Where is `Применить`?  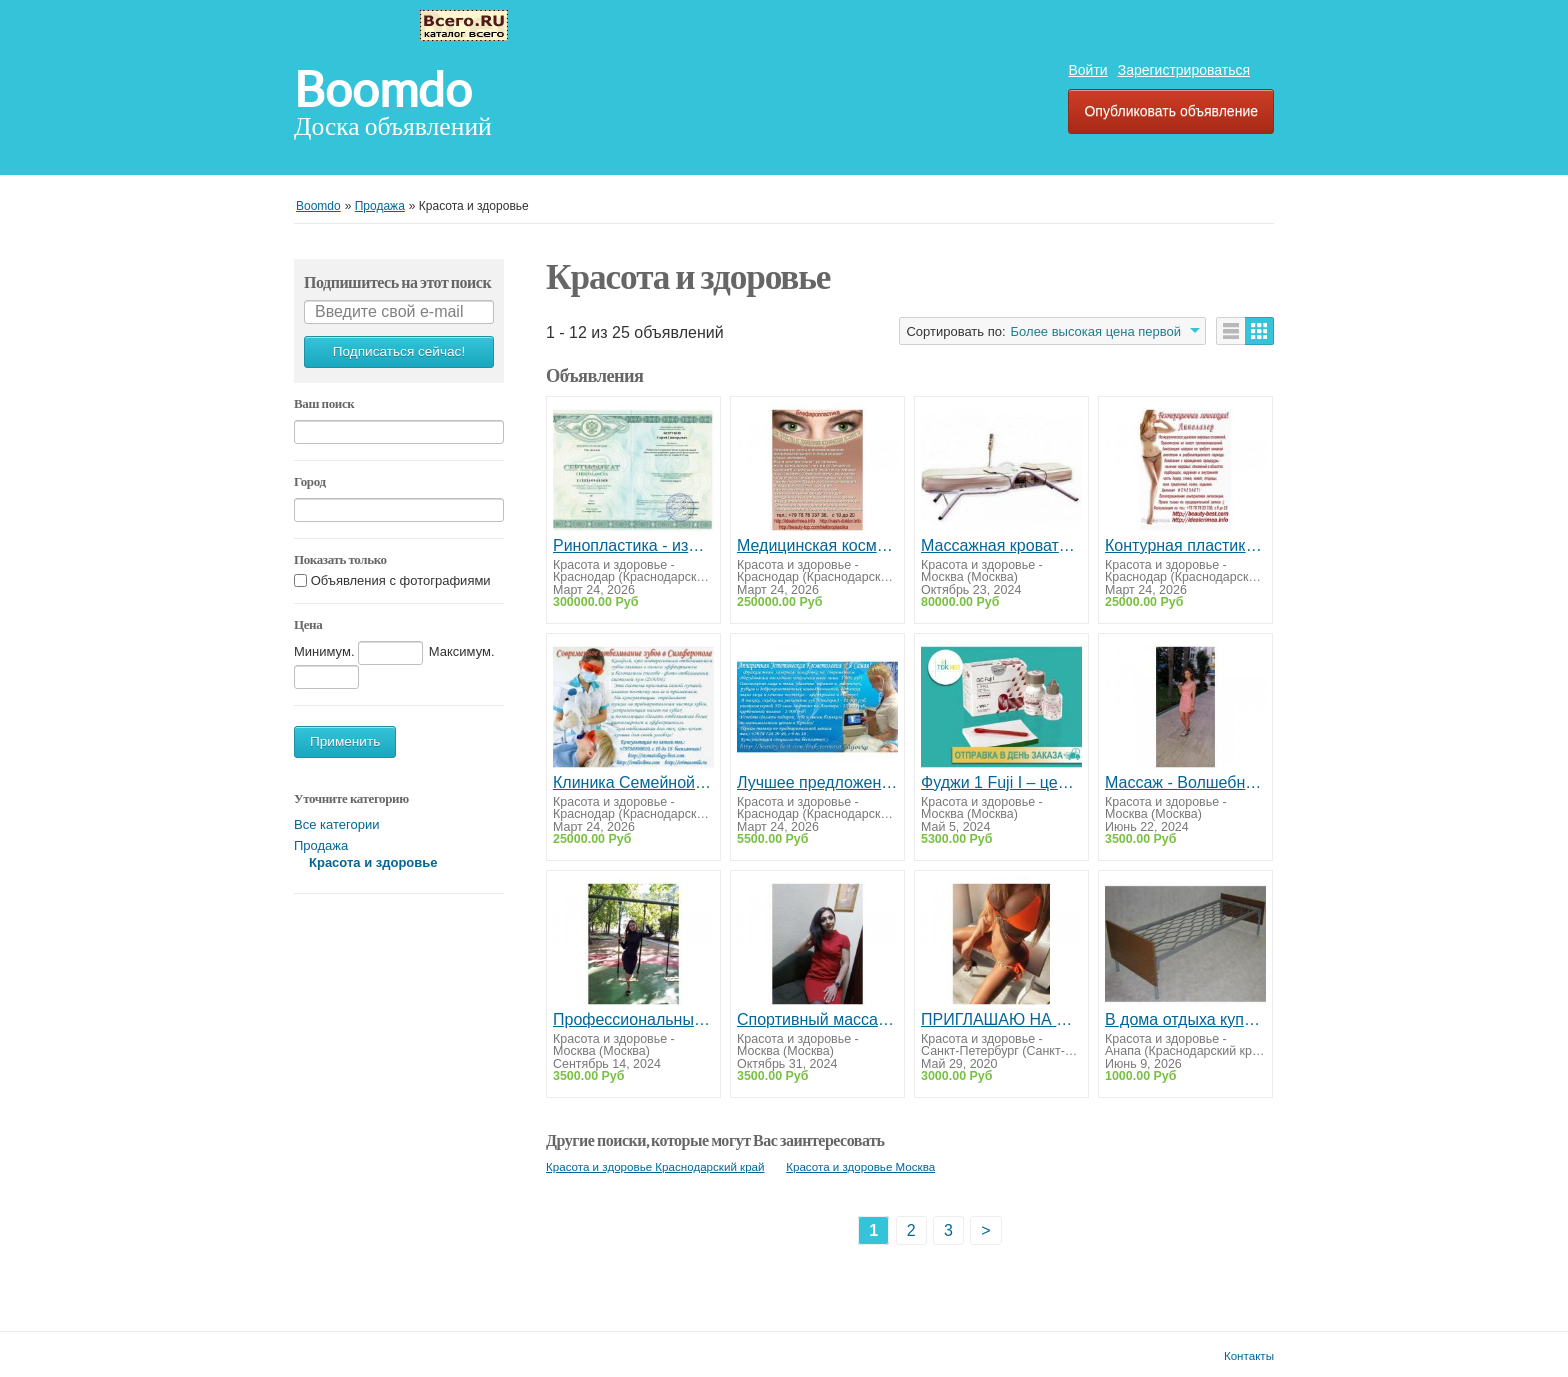
Применить is located at coordinates (345, 741).